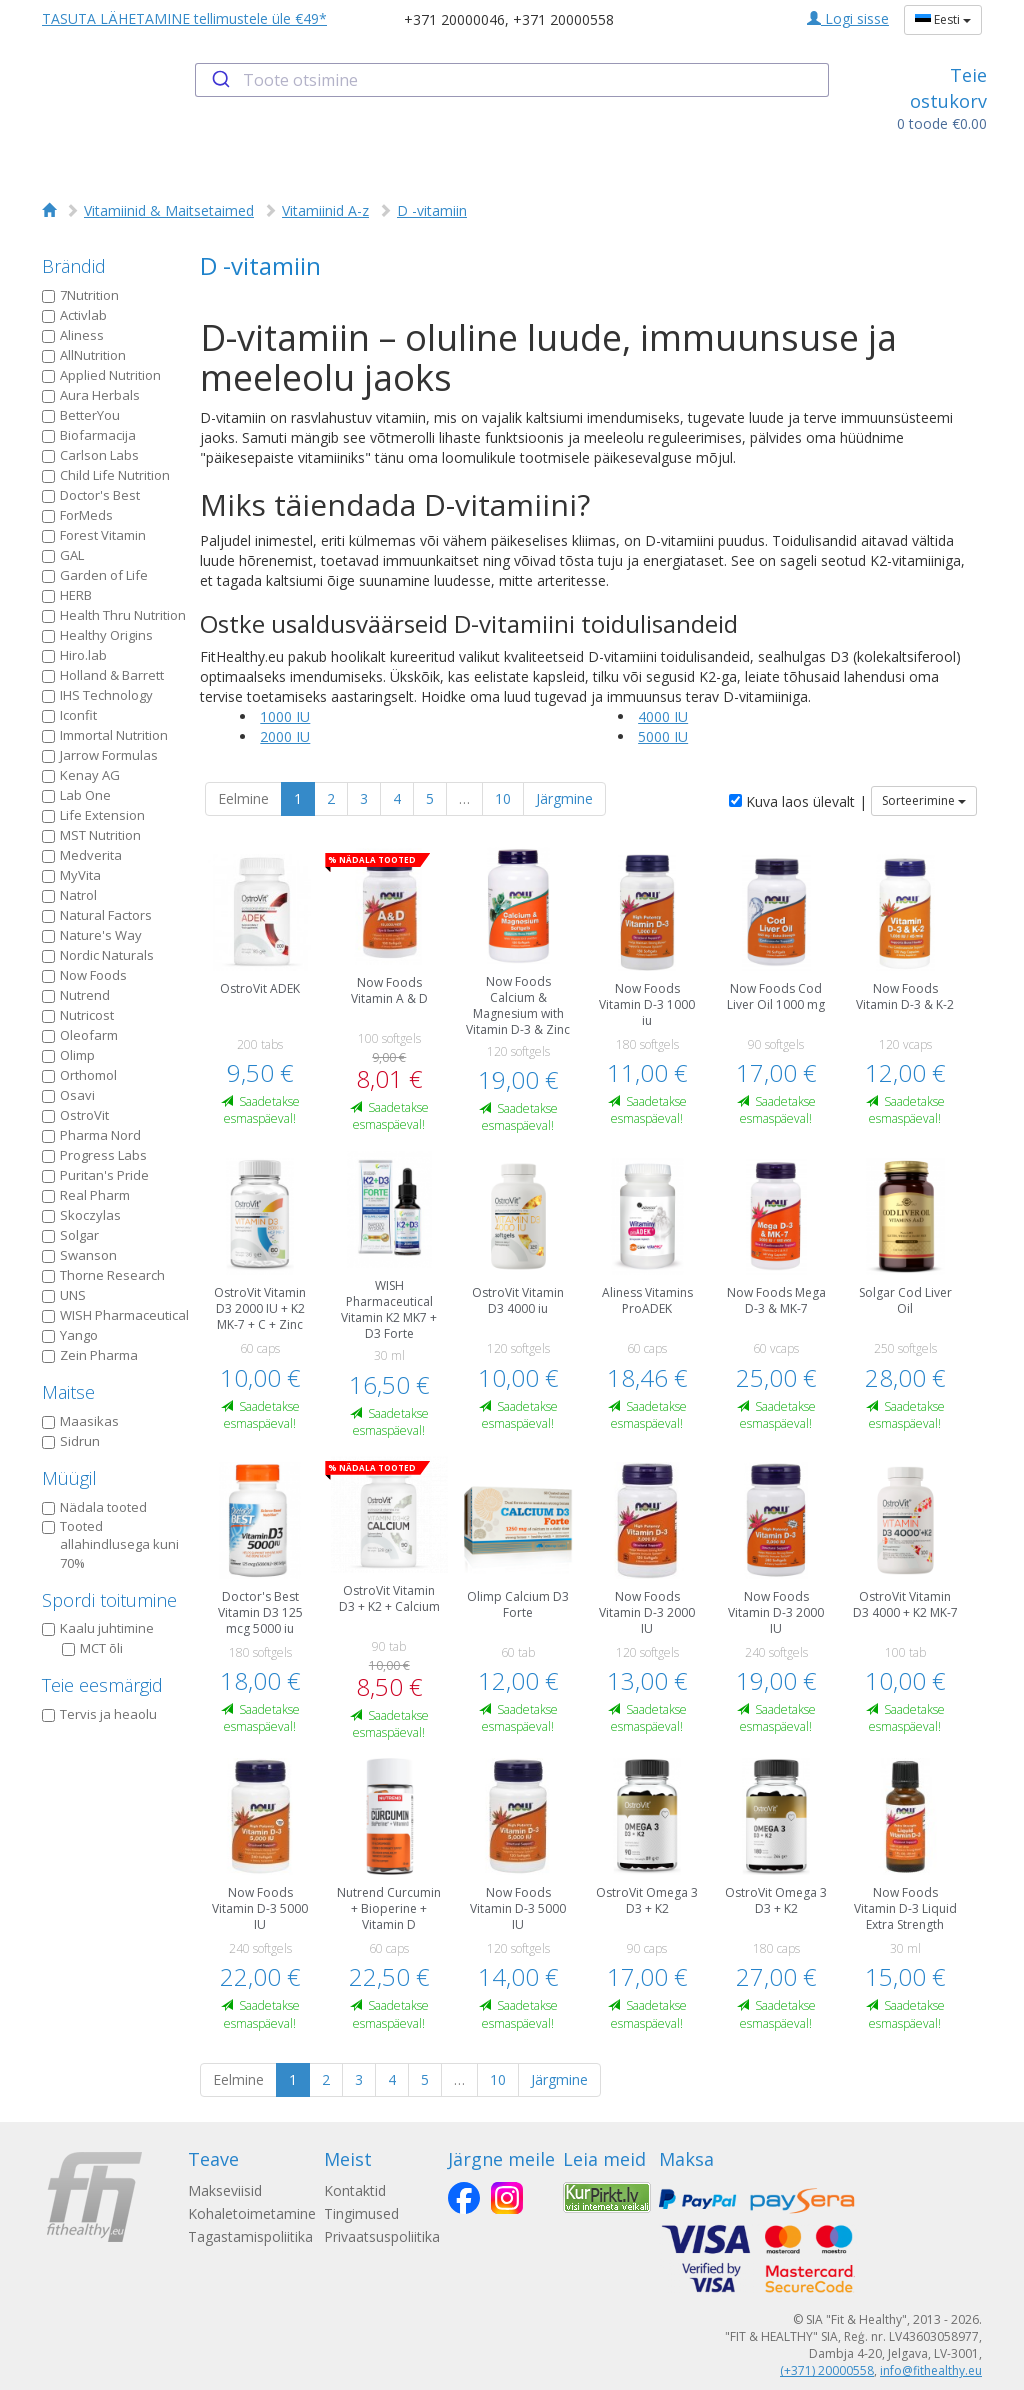  Describe the element at coordinates (114, 615) in the screenshot. I see `Health Thru Nutrition` at that location.